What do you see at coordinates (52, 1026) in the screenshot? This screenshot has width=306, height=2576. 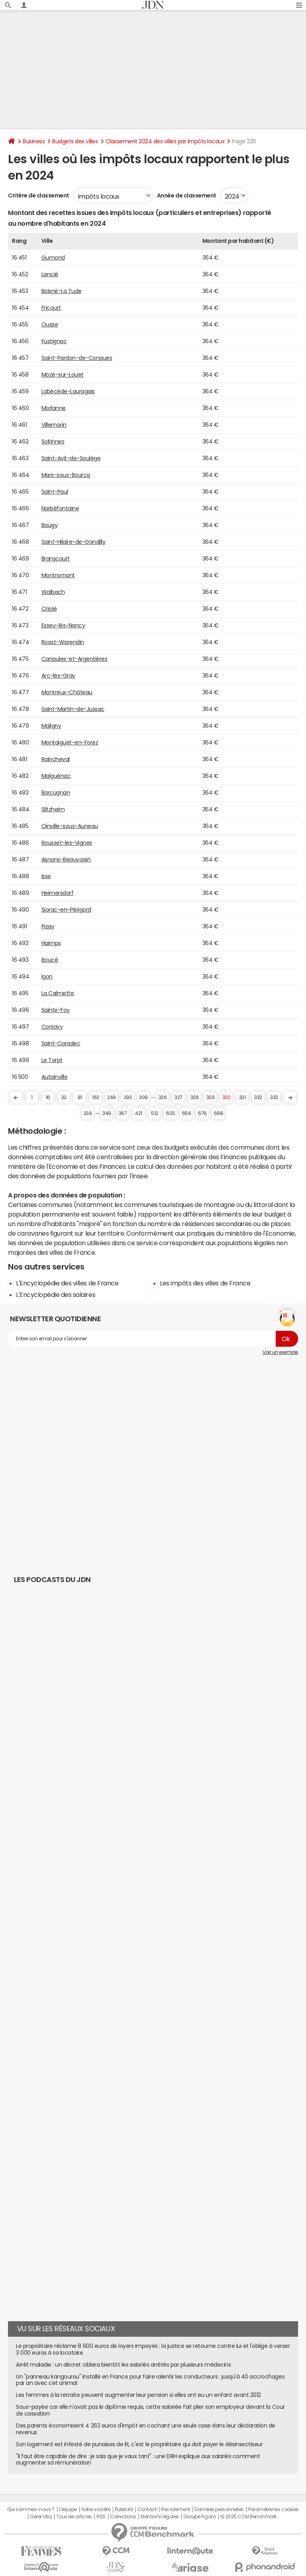 I see `Corsavy` at bounding box center [52, 1026].